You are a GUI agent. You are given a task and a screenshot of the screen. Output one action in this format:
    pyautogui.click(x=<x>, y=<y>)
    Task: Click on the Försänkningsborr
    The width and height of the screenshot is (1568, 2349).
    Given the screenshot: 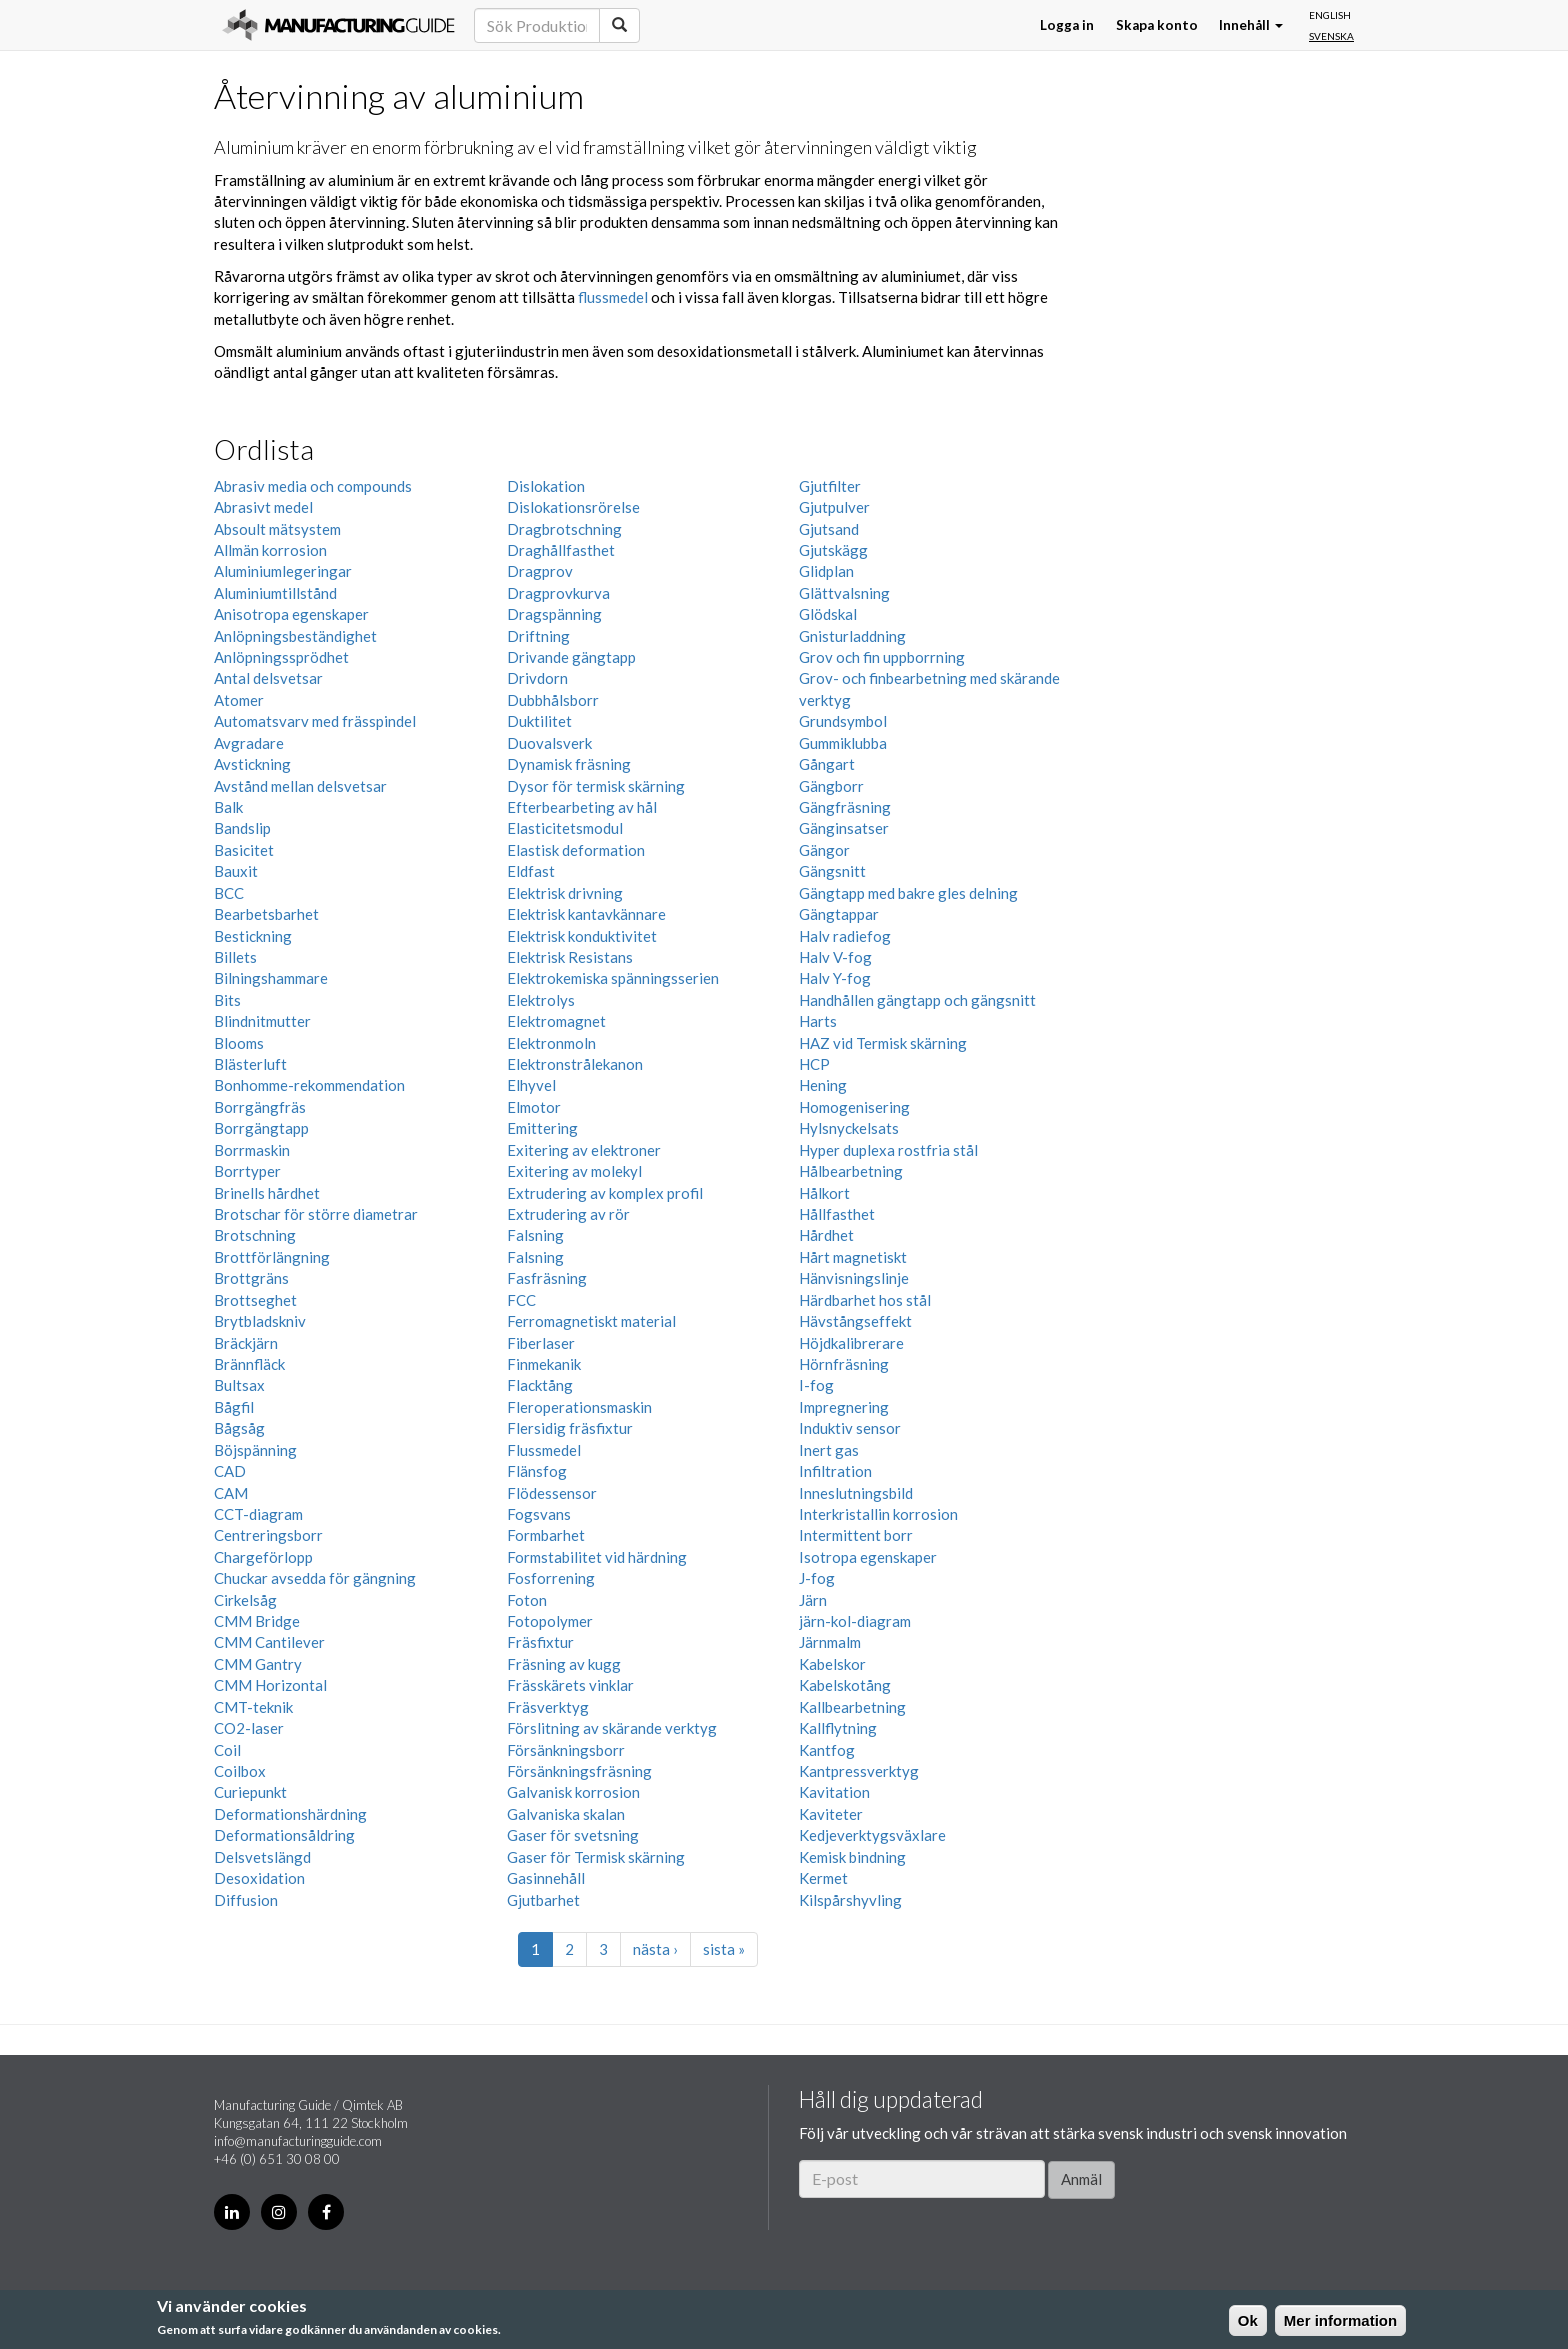 What is the action you would take?
    pyautogui.click(x=566, y=1750)
    